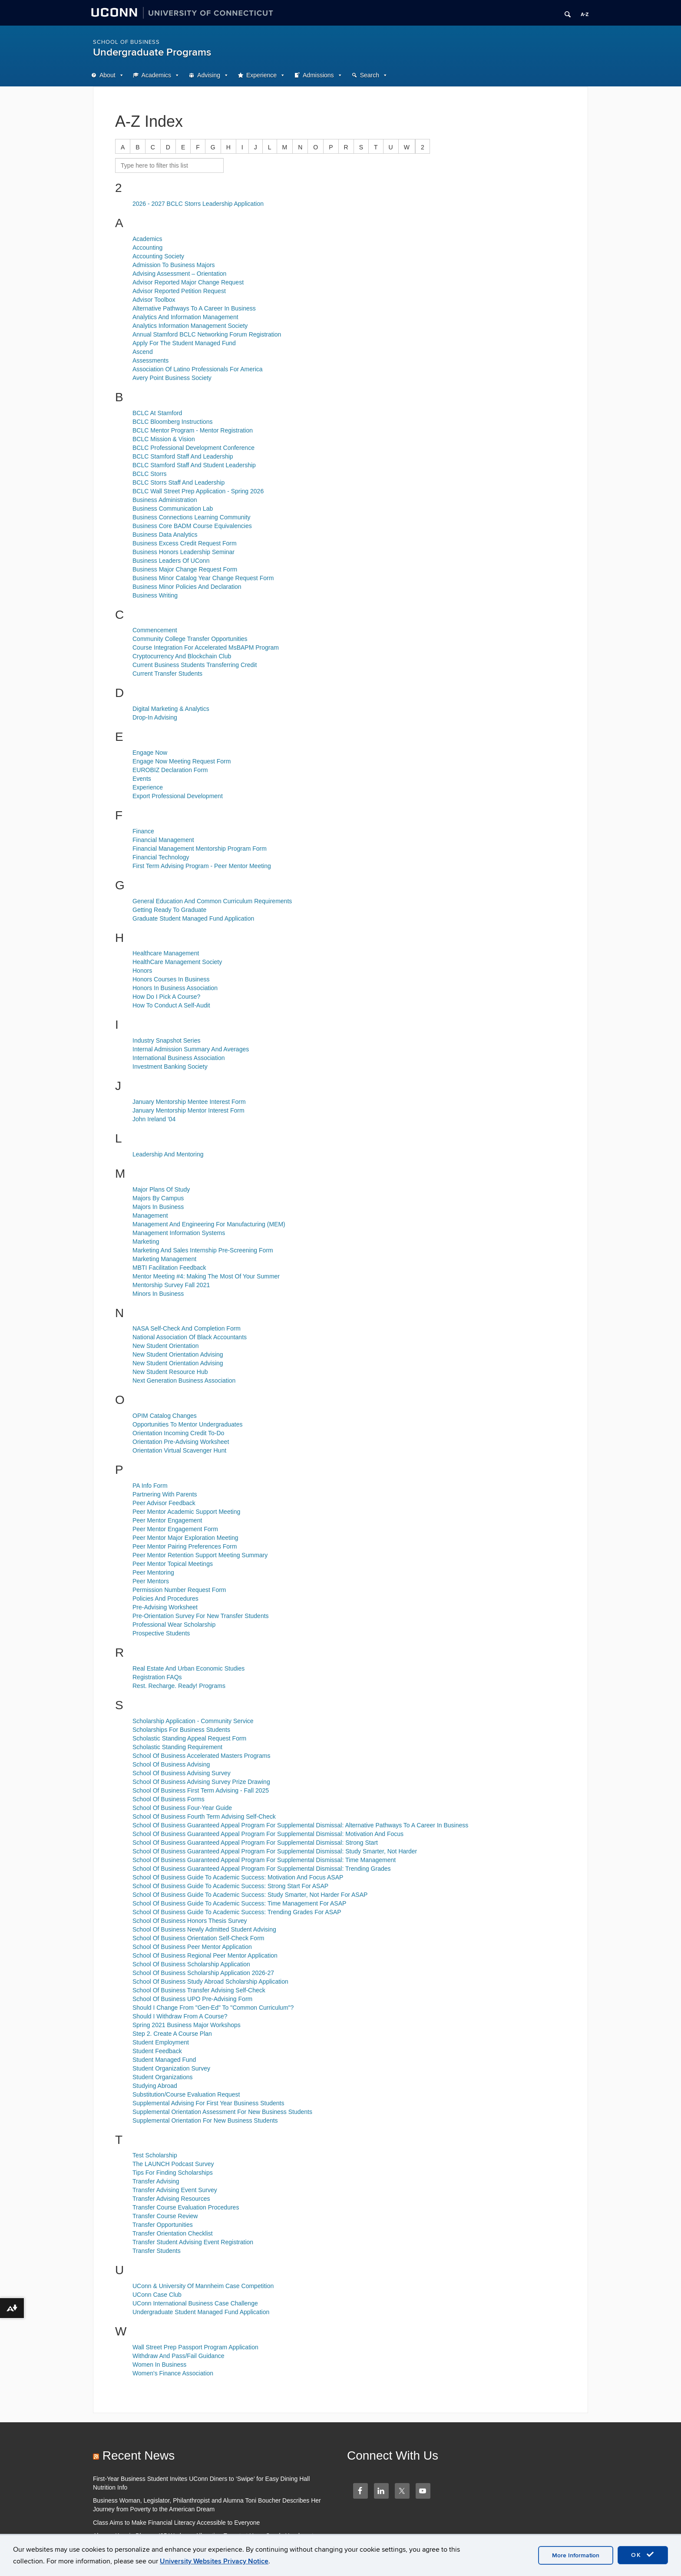 The image size is (681, 2576). What do you see at coordinates (195, 2347) in the screenshot?
I see `Wall Street Prep Passport Program Application` at bounding box center [195, 2347].